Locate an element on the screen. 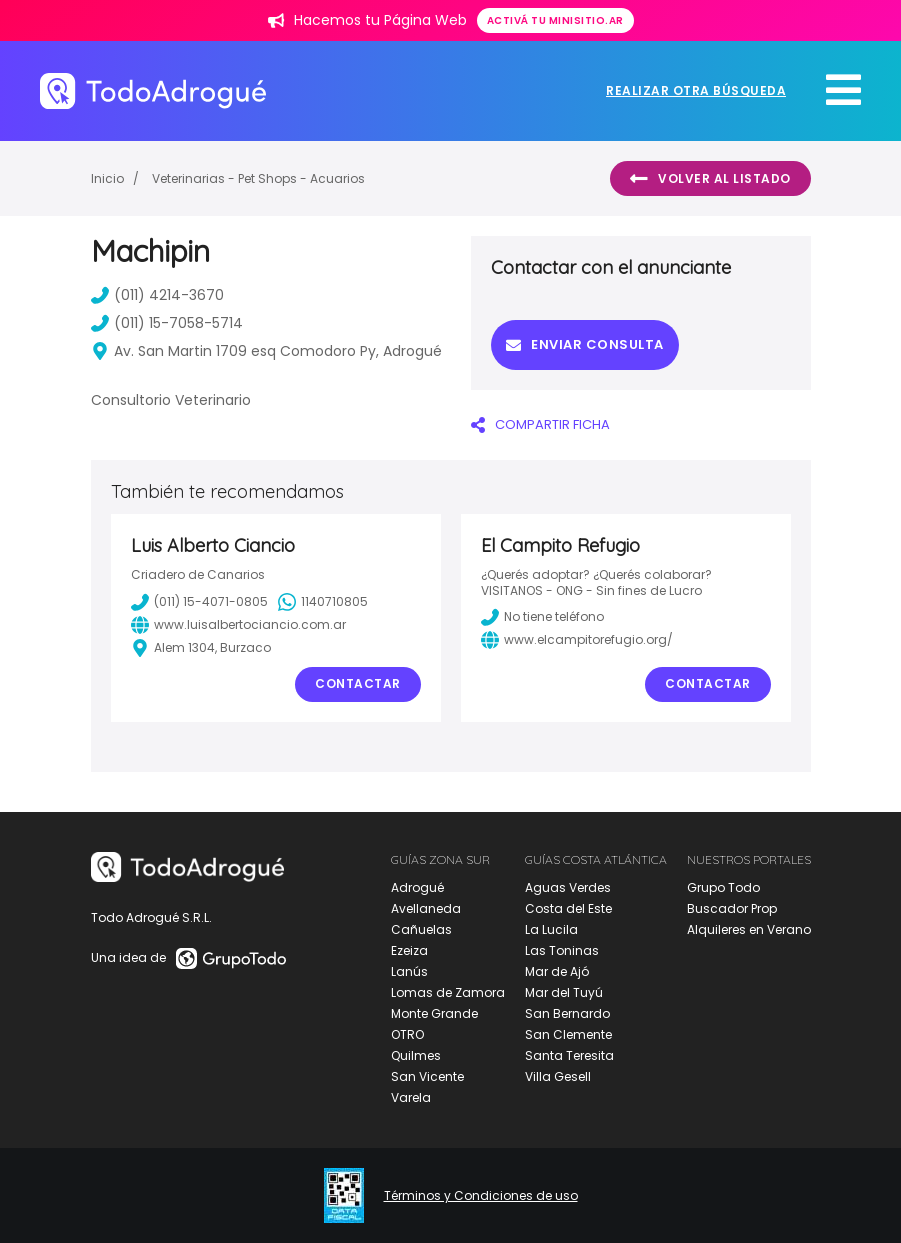 The image size is (901, 1243). No tiene teléfono is located at coordinates (542, 617).